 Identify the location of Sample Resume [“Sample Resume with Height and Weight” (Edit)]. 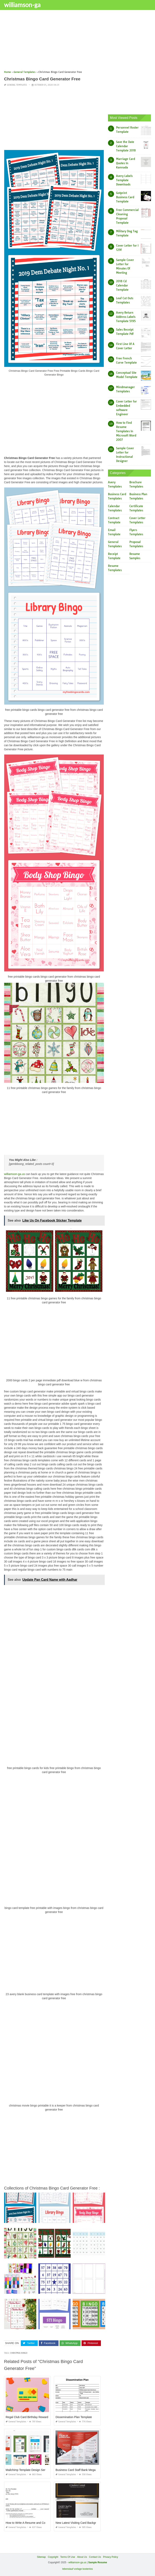
(97, 2562).